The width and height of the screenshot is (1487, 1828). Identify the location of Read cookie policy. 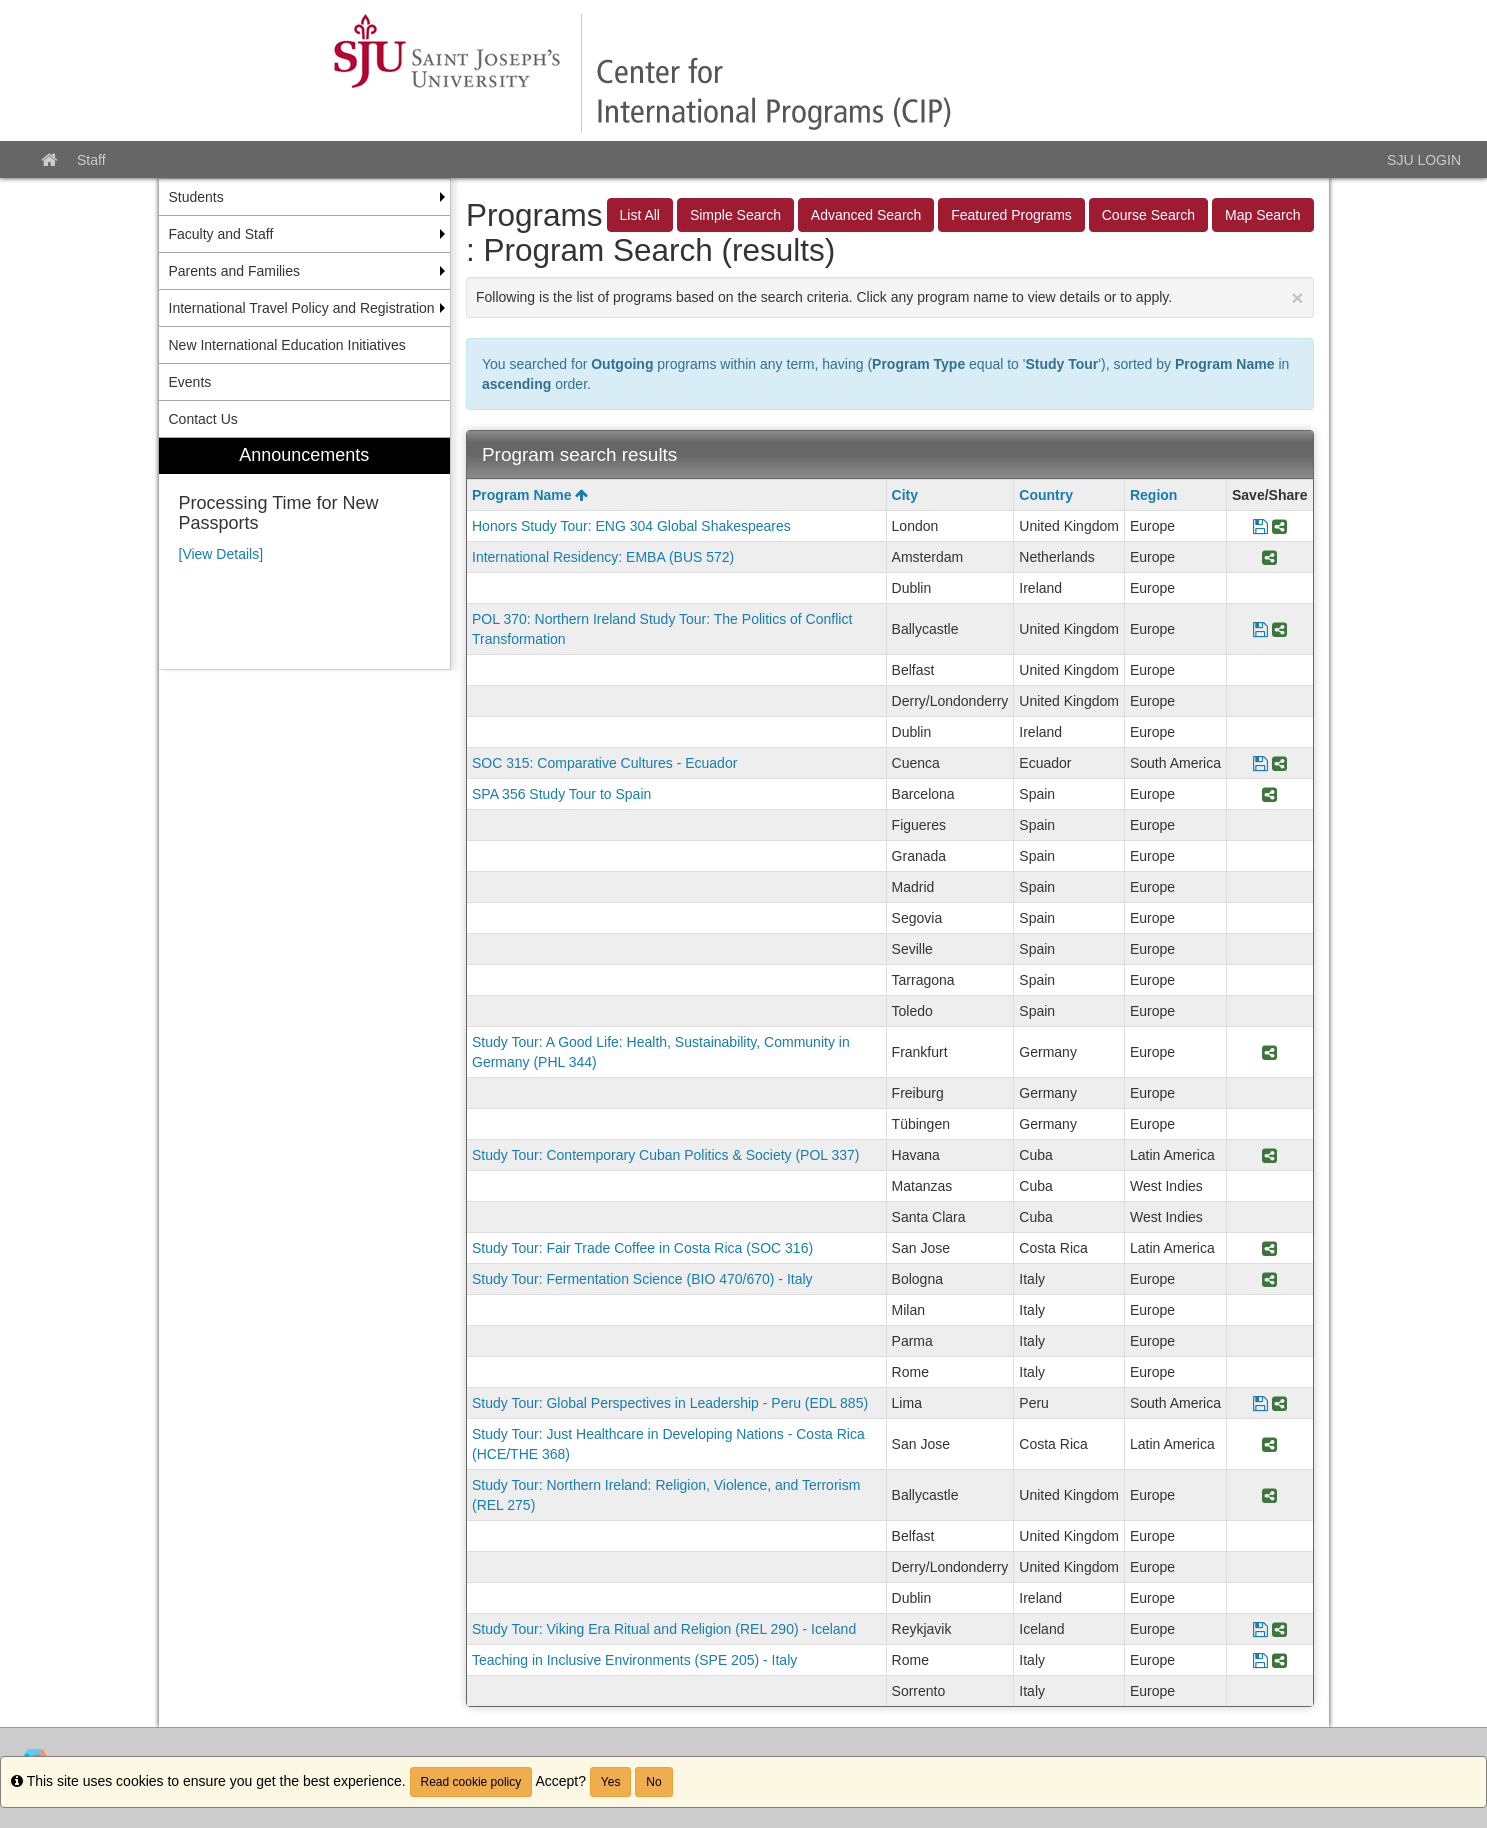
(471, 1782).